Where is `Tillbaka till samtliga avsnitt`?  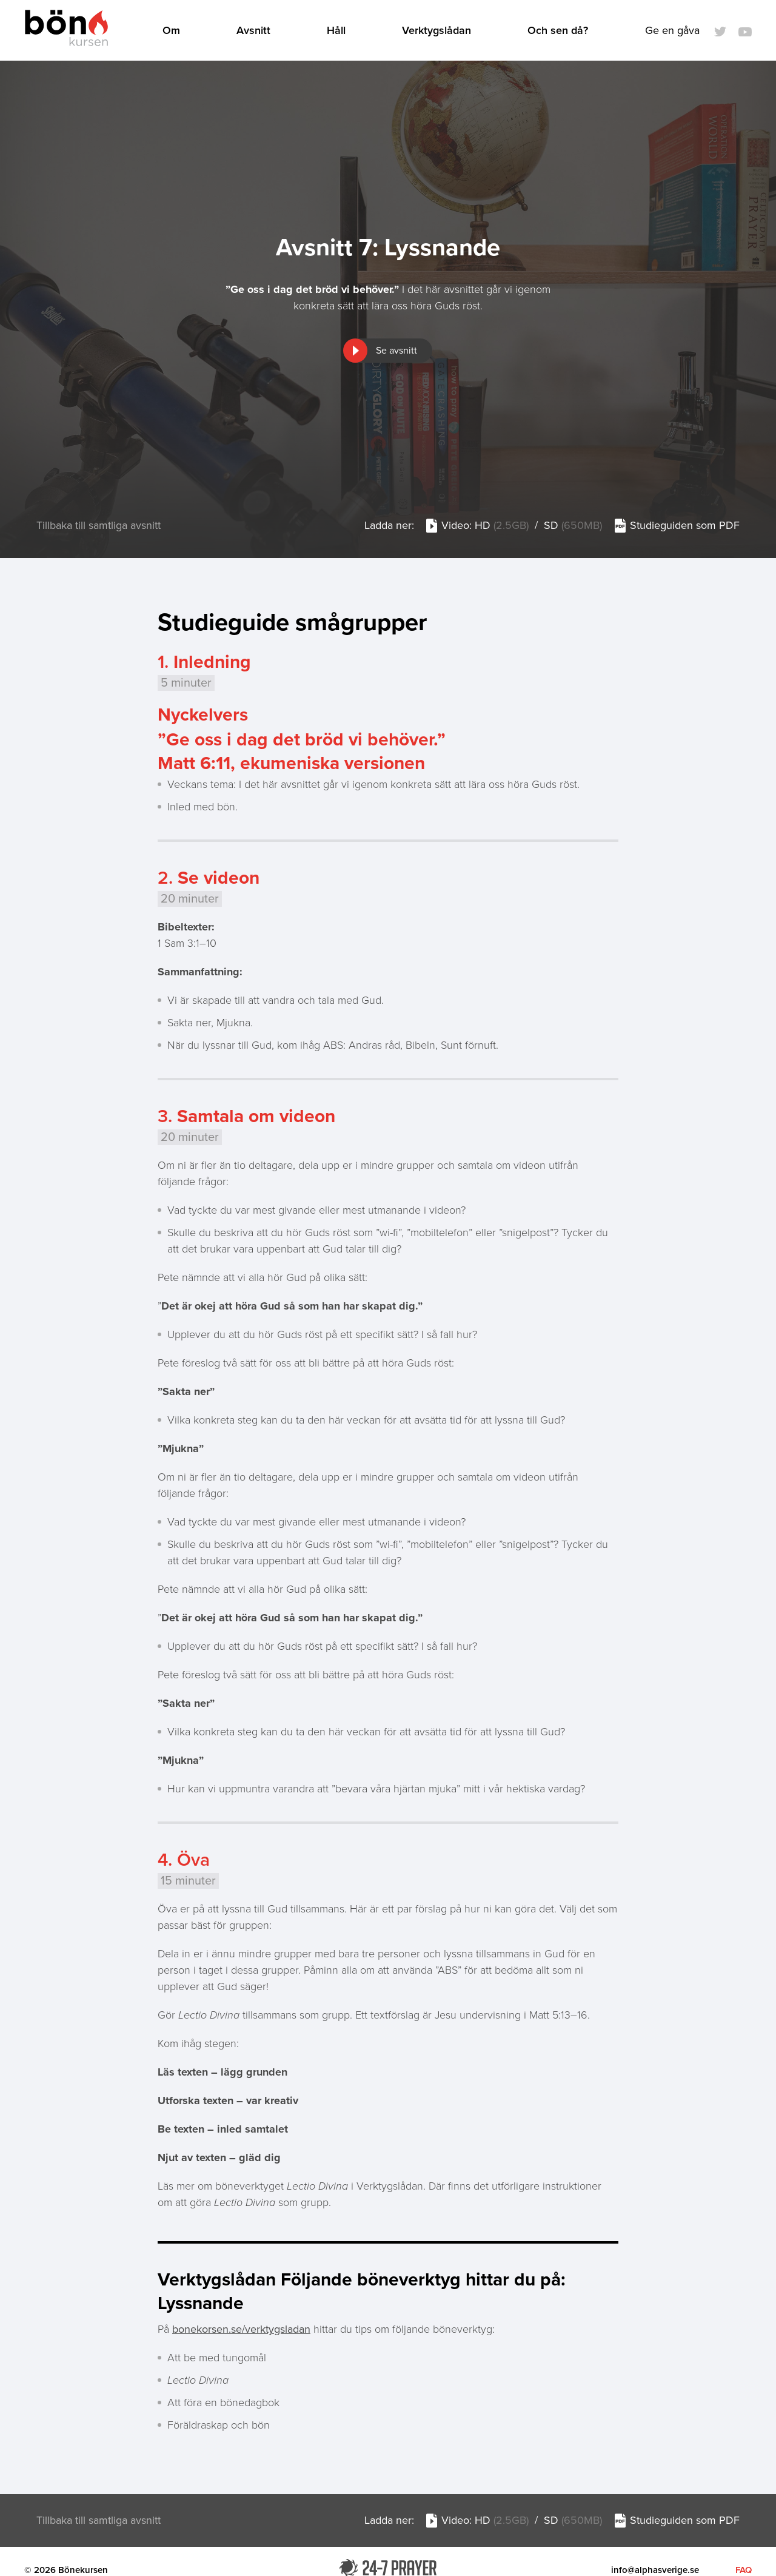 Tillbaka till samtliga avsnitt is located at coordinates (98, 528).